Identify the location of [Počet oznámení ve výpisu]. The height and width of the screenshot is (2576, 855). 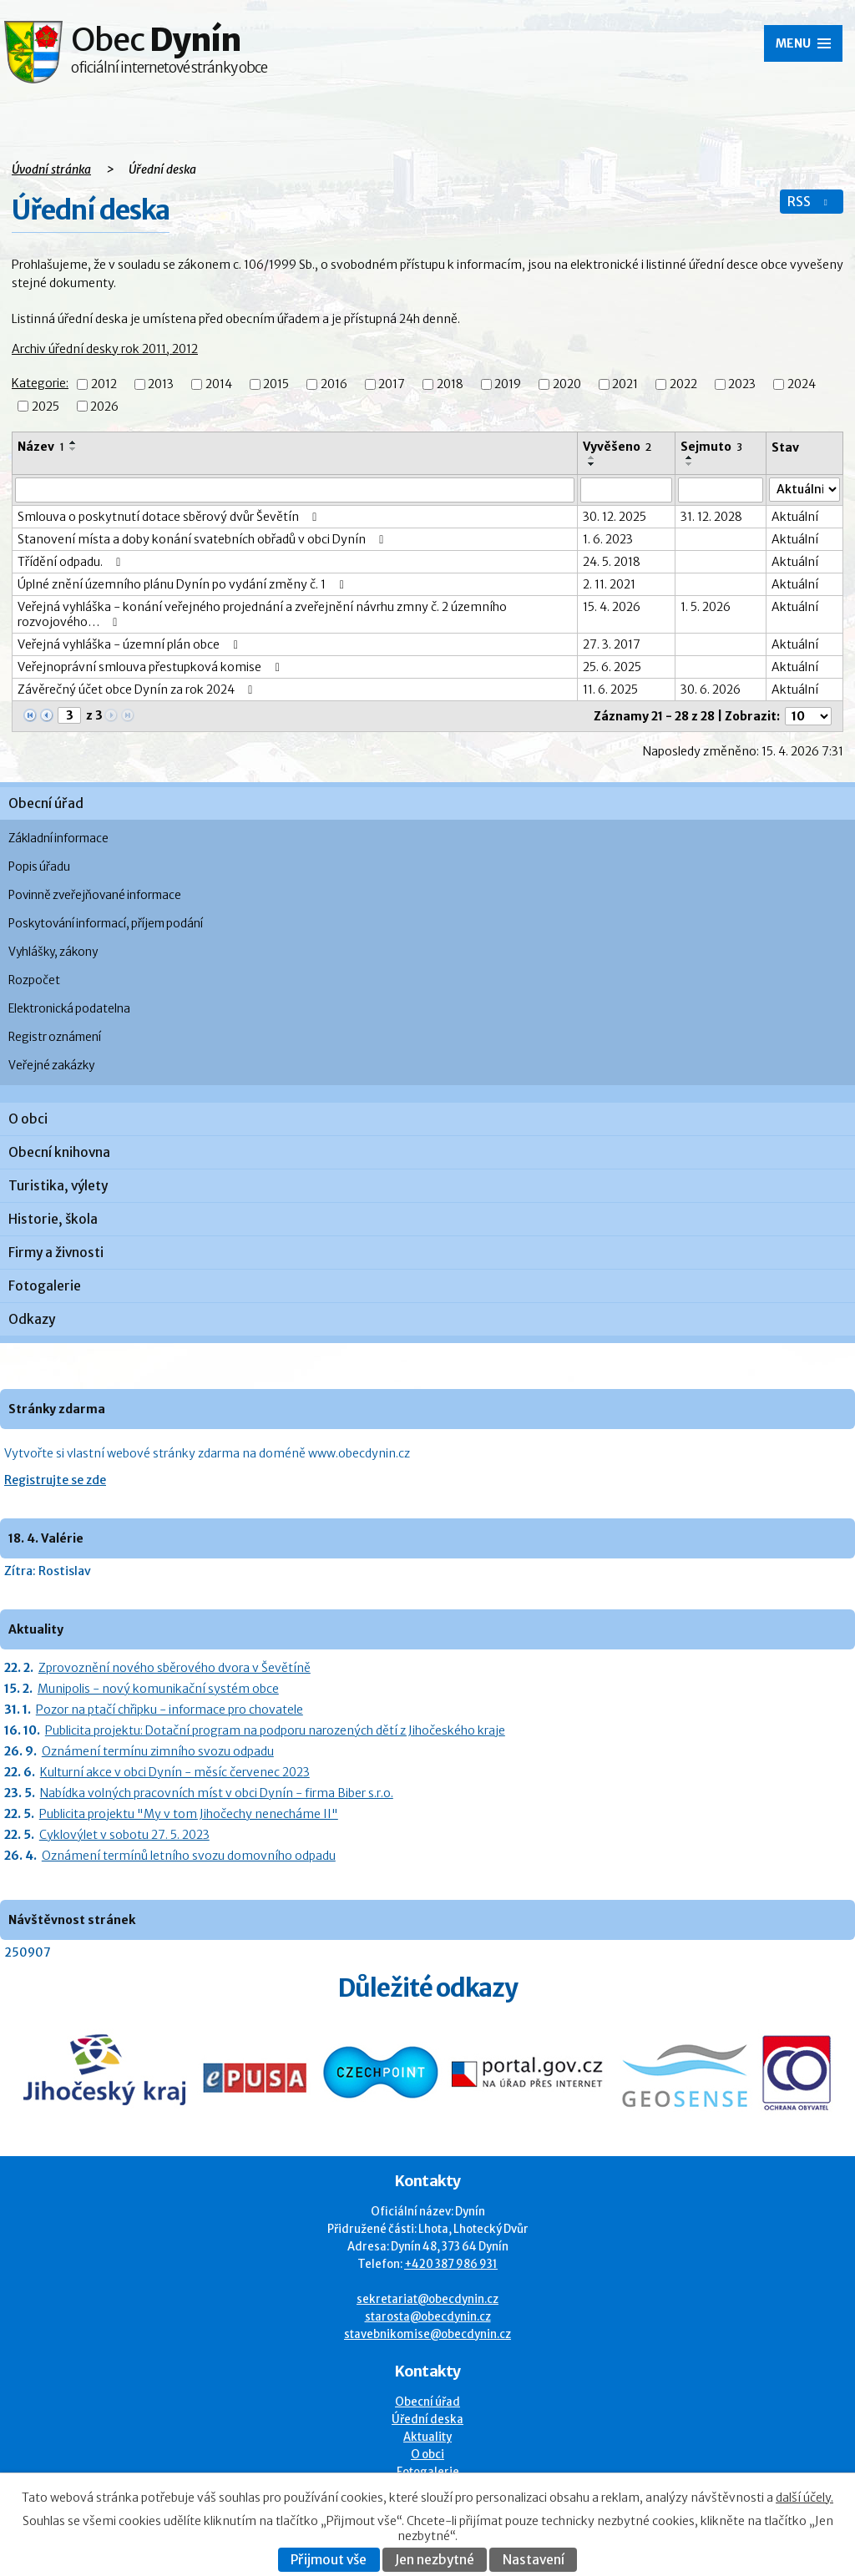
(808, 716).